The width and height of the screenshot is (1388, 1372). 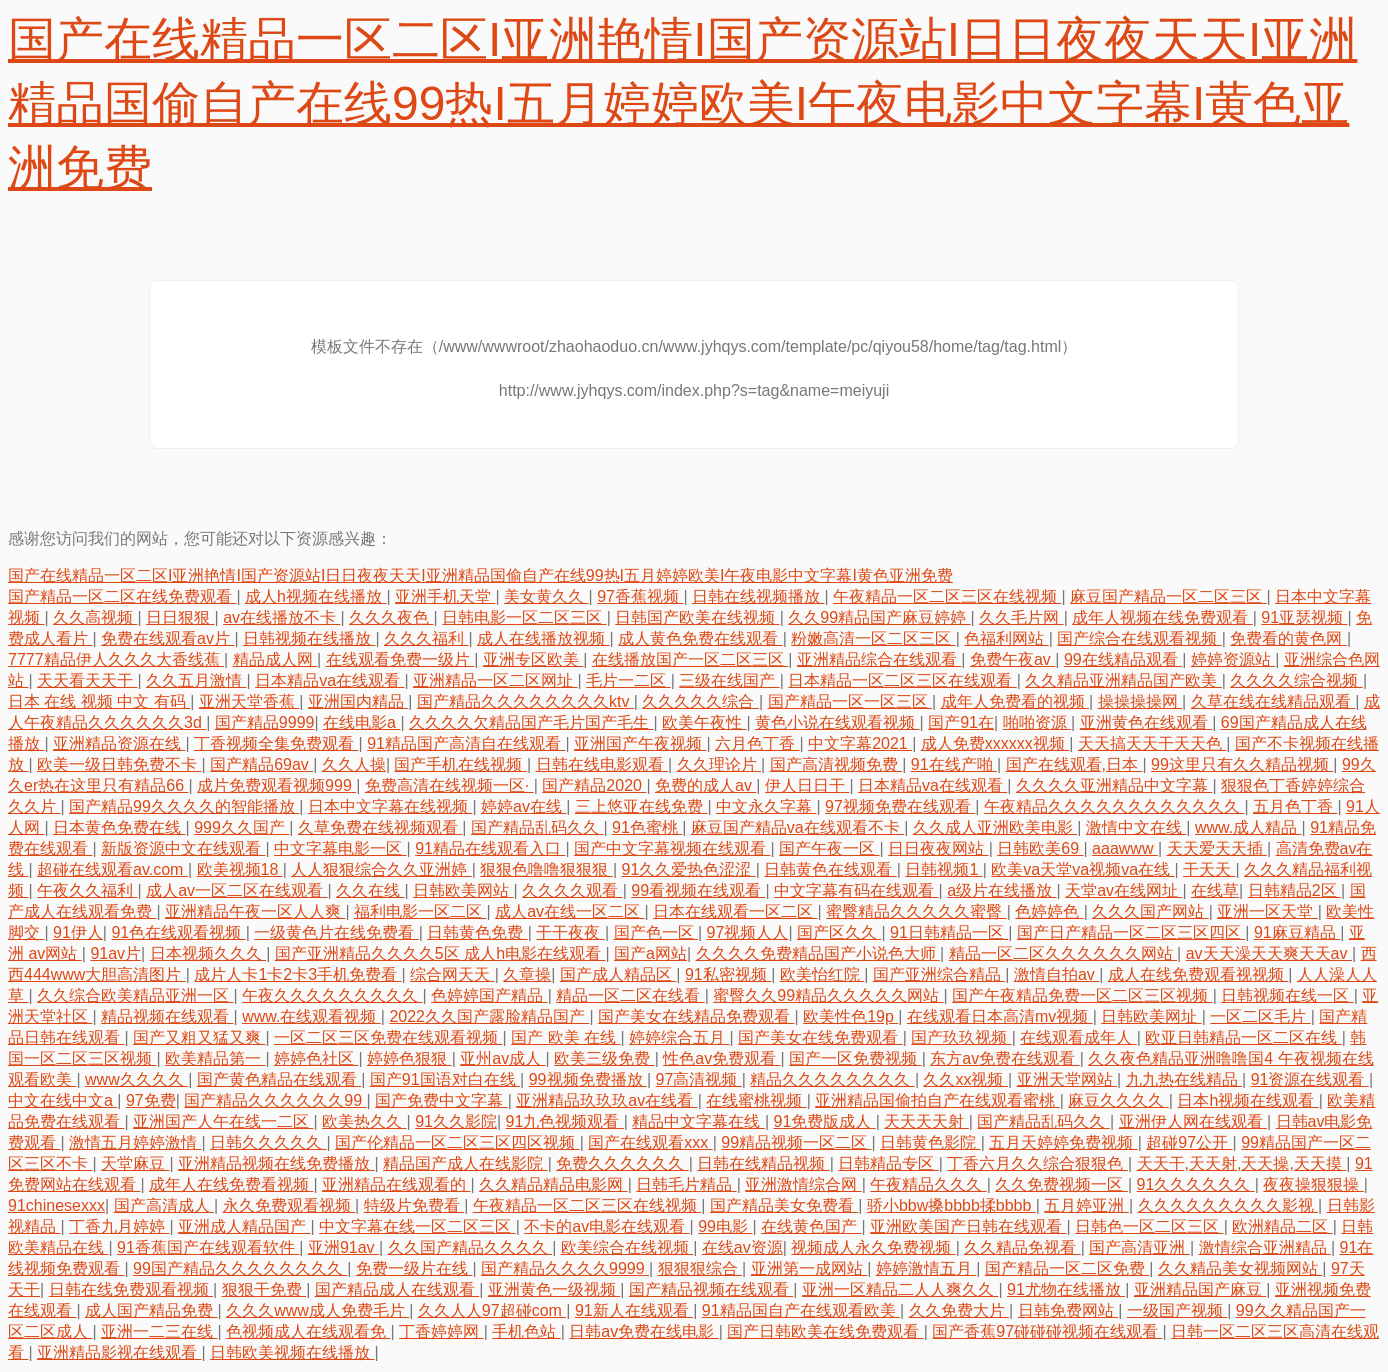 I want to click on 日本h视频在线观看, so click(x=1247, y=1100).